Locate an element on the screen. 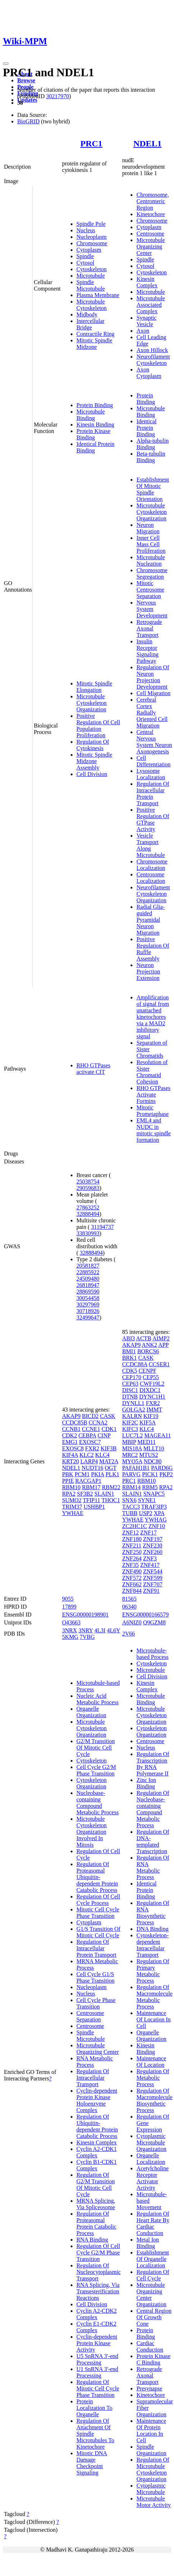  Cytoskeleton-dependent Intracellular Transport is located at coordinates (152, 1945).